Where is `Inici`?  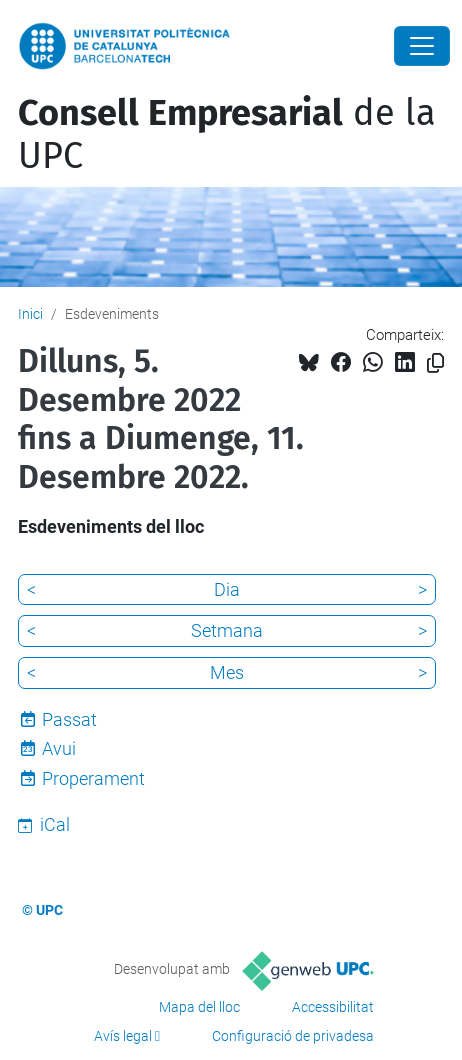 Inici is located at coordinates (30, 314).